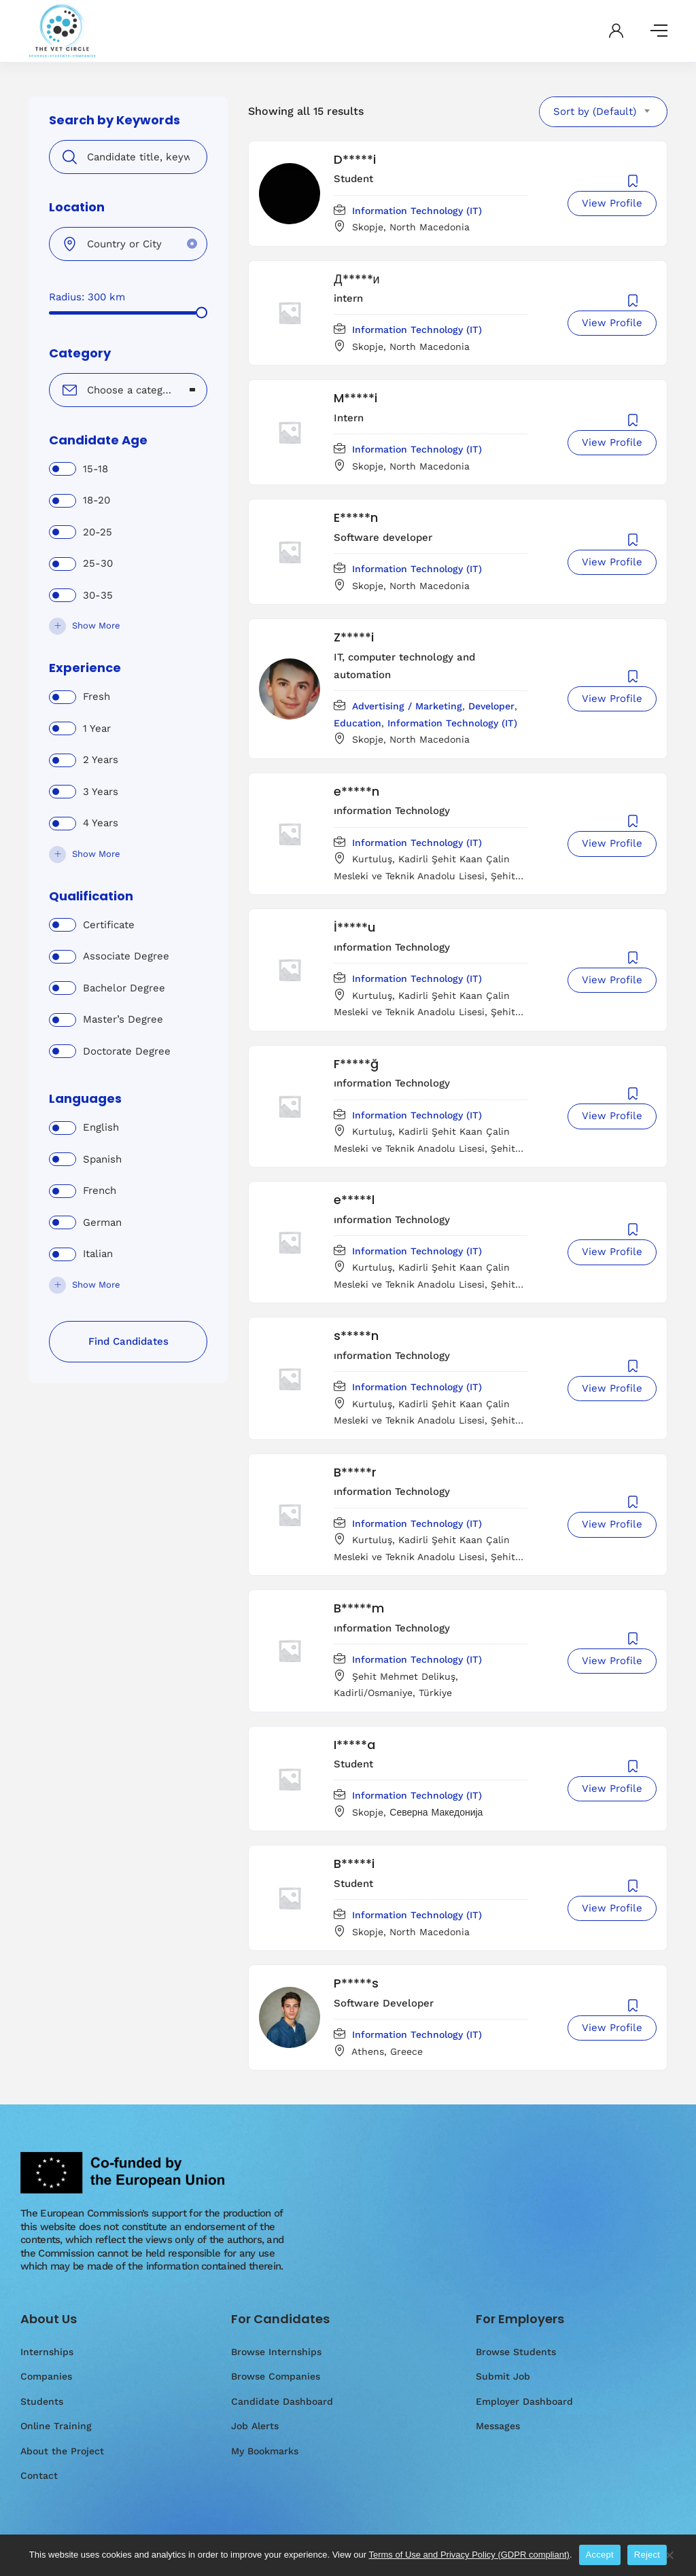  What do you see at coordinates (114, 120) in the screenshot?
I see `Search by Keywords` at bounding box center [114, 120].